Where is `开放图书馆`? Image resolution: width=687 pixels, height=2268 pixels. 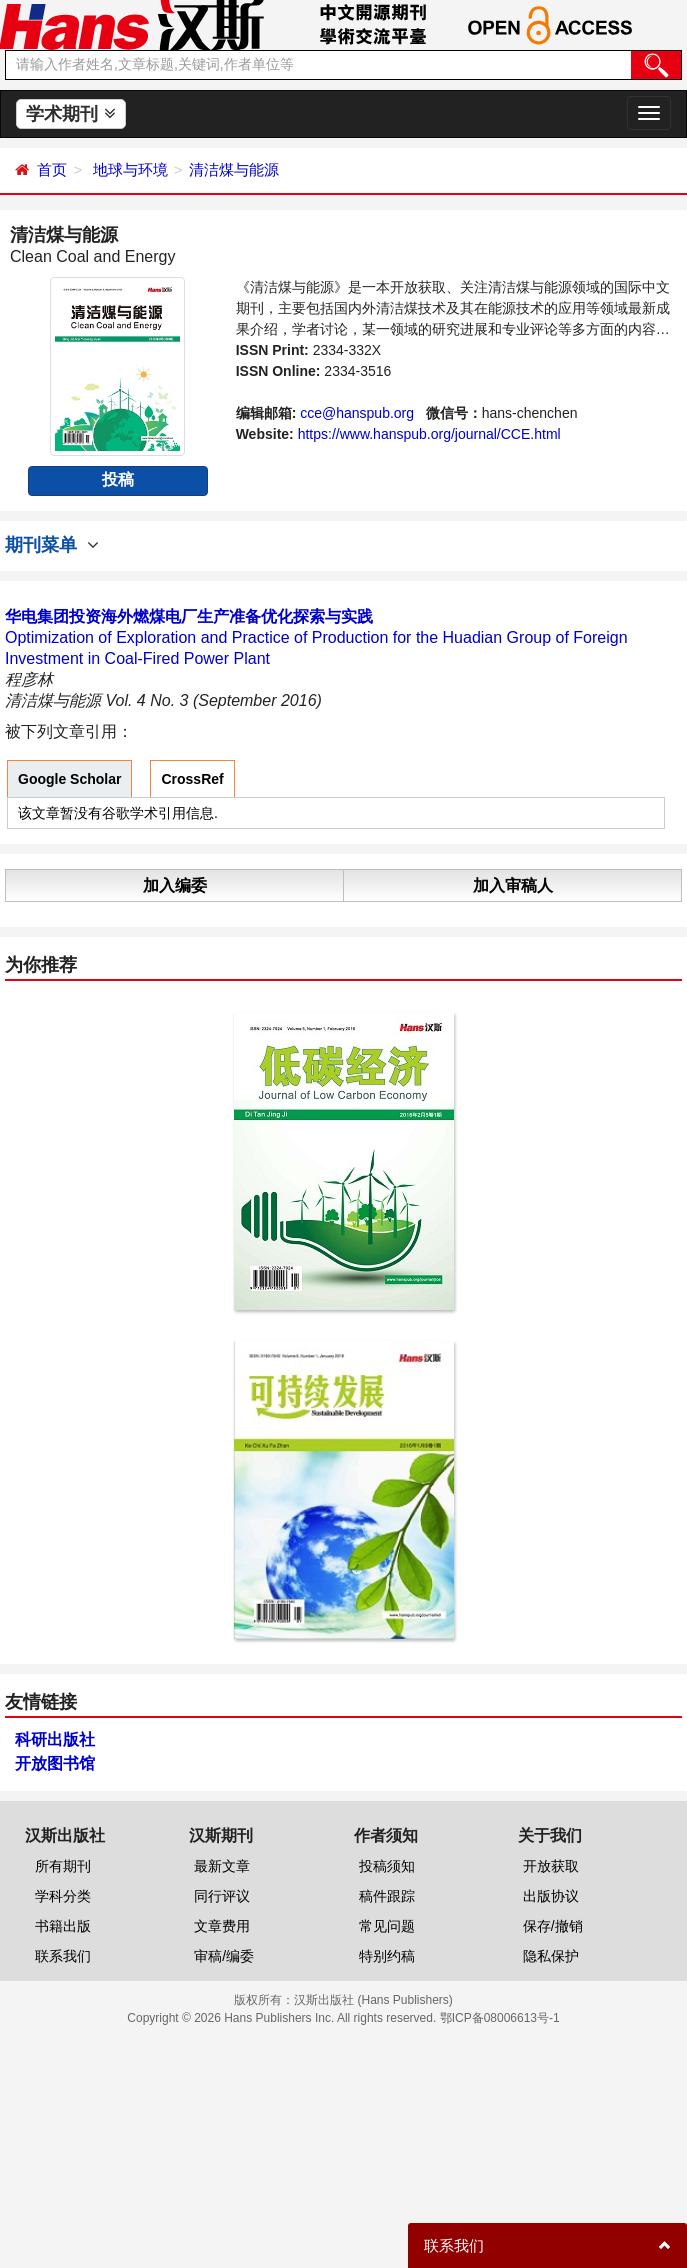 开放图书馆 is located at coordinates (55, 1763).